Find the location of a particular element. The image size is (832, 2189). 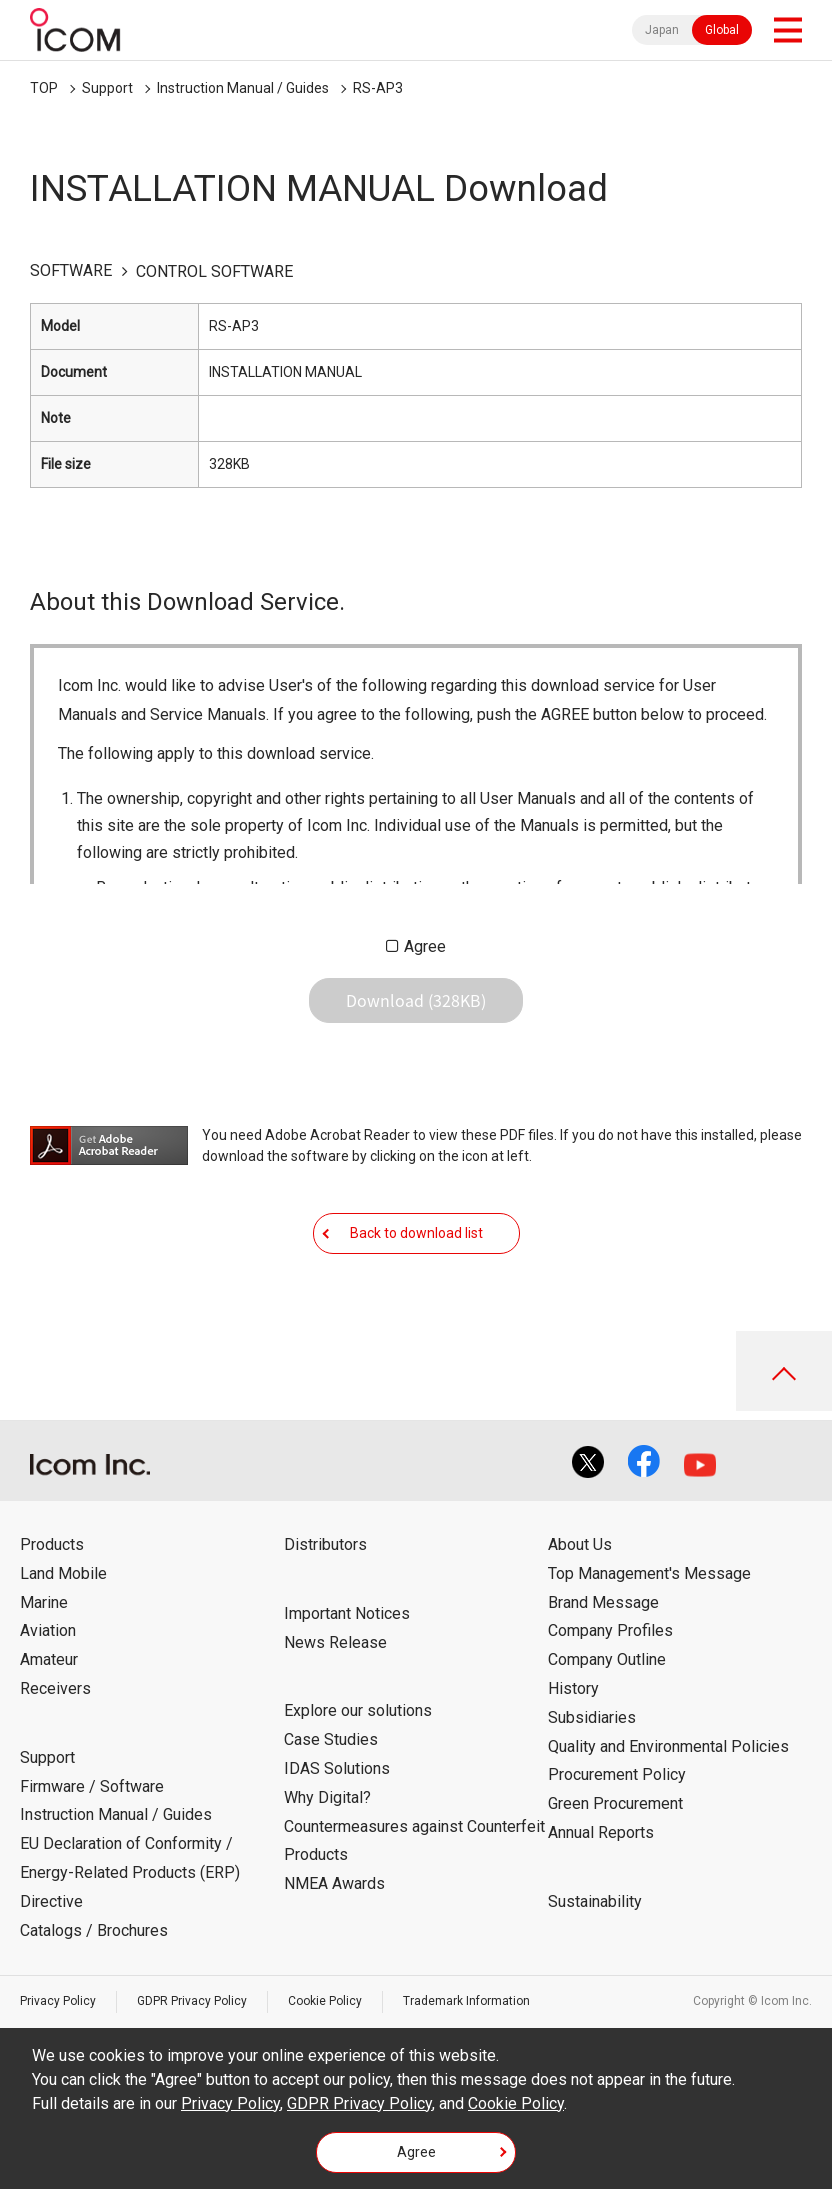

Instruction Manual / Guides is located at coordinates (243, 88).